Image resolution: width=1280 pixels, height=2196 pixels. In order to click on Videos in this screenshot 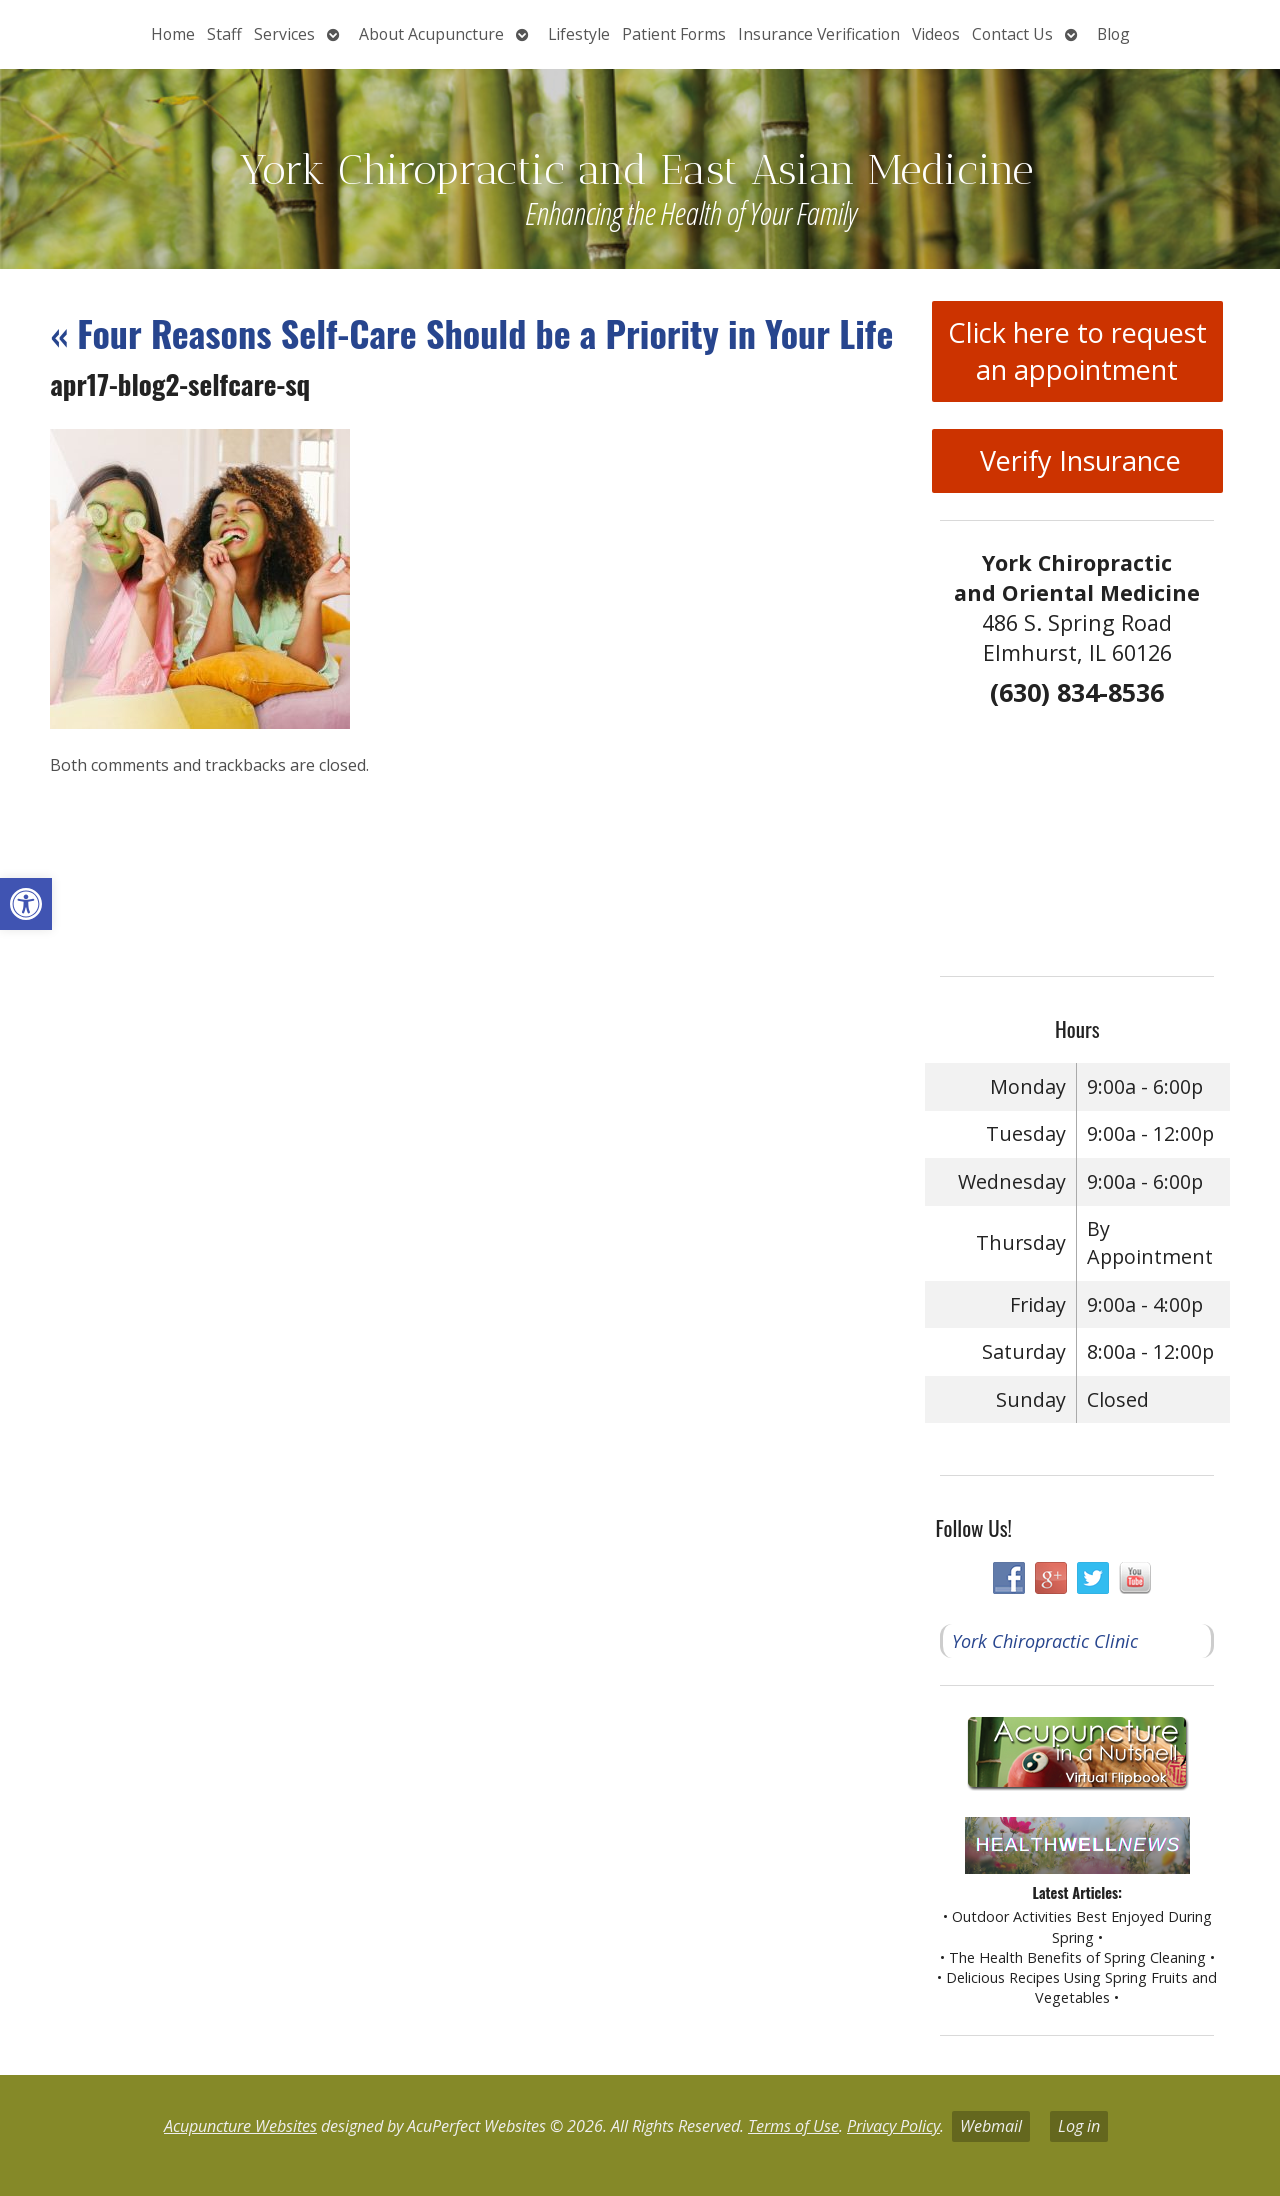, I will do `click(936, 34)`.